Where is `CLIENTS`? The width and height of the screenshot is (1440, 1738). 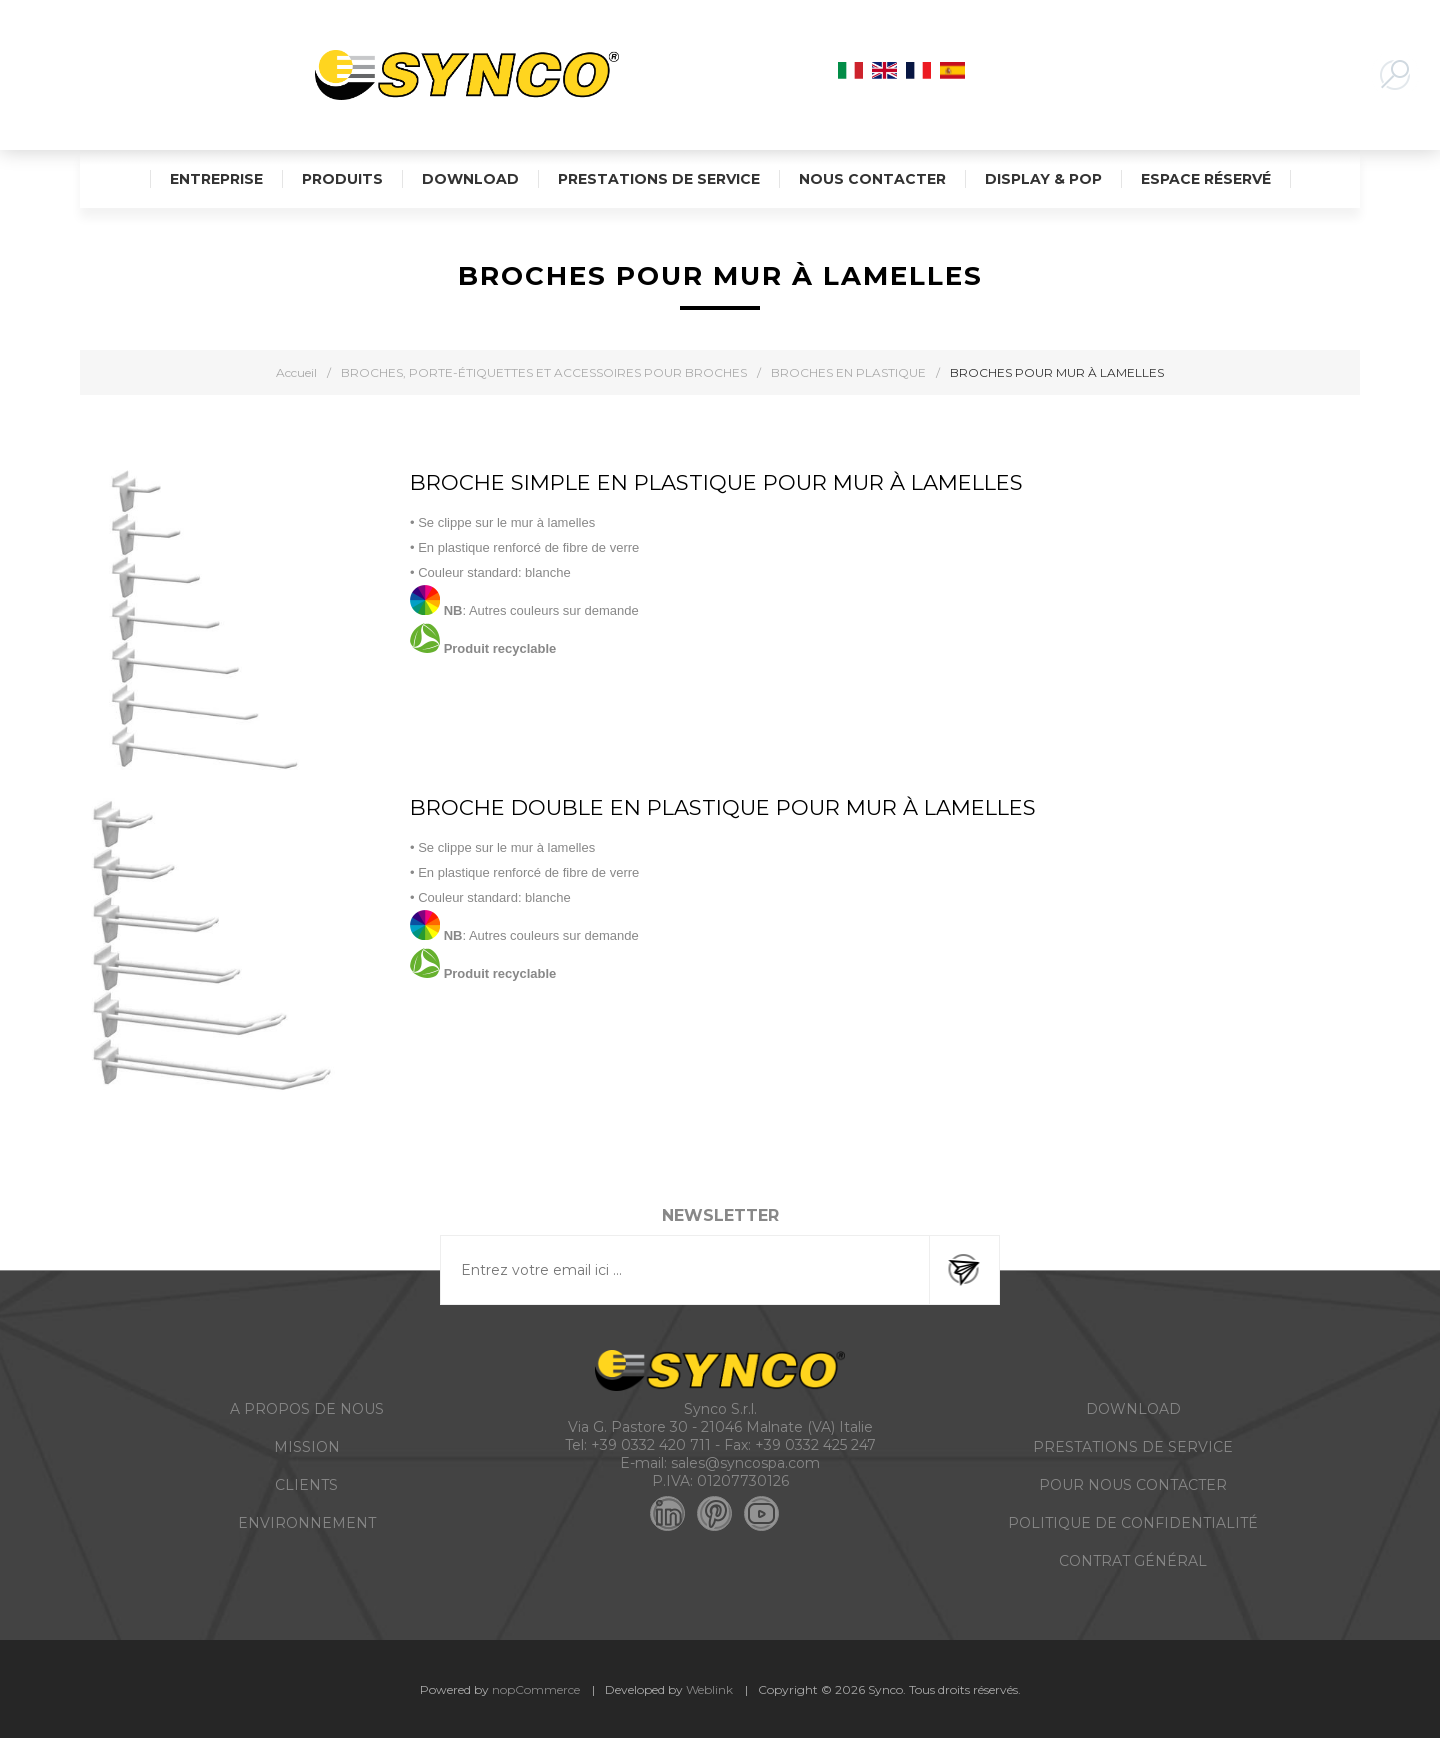
CLIENTS is located at coordinates (306, 1485).